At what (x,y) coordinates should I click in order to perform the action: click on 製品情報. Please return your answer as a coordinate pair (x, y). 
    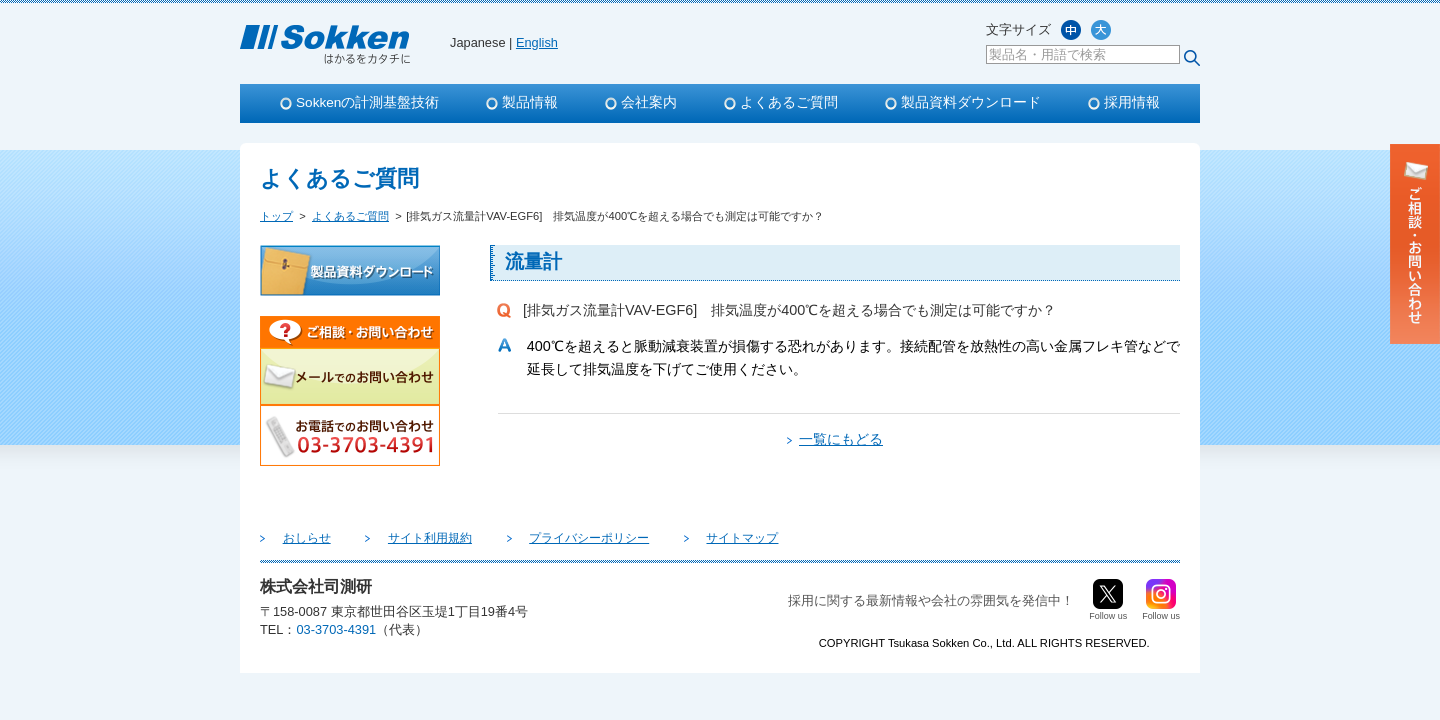
    Looking at the image, I should click on (530, 102).